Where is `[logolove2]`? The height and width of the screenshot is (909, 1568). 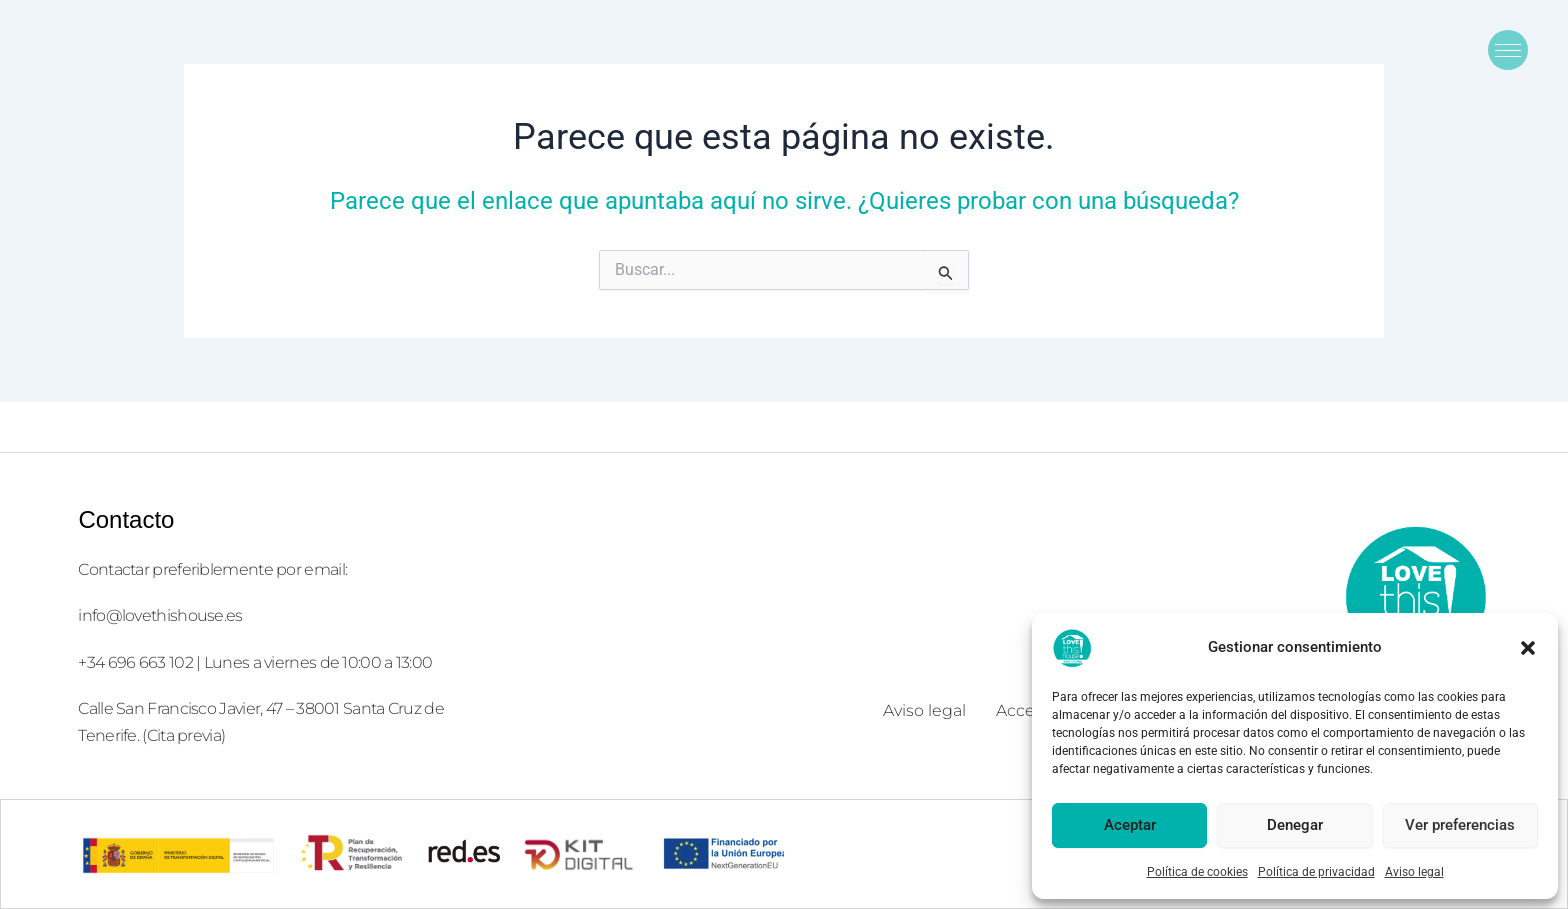
[logolove2] is located at coordinates (1415, 596).